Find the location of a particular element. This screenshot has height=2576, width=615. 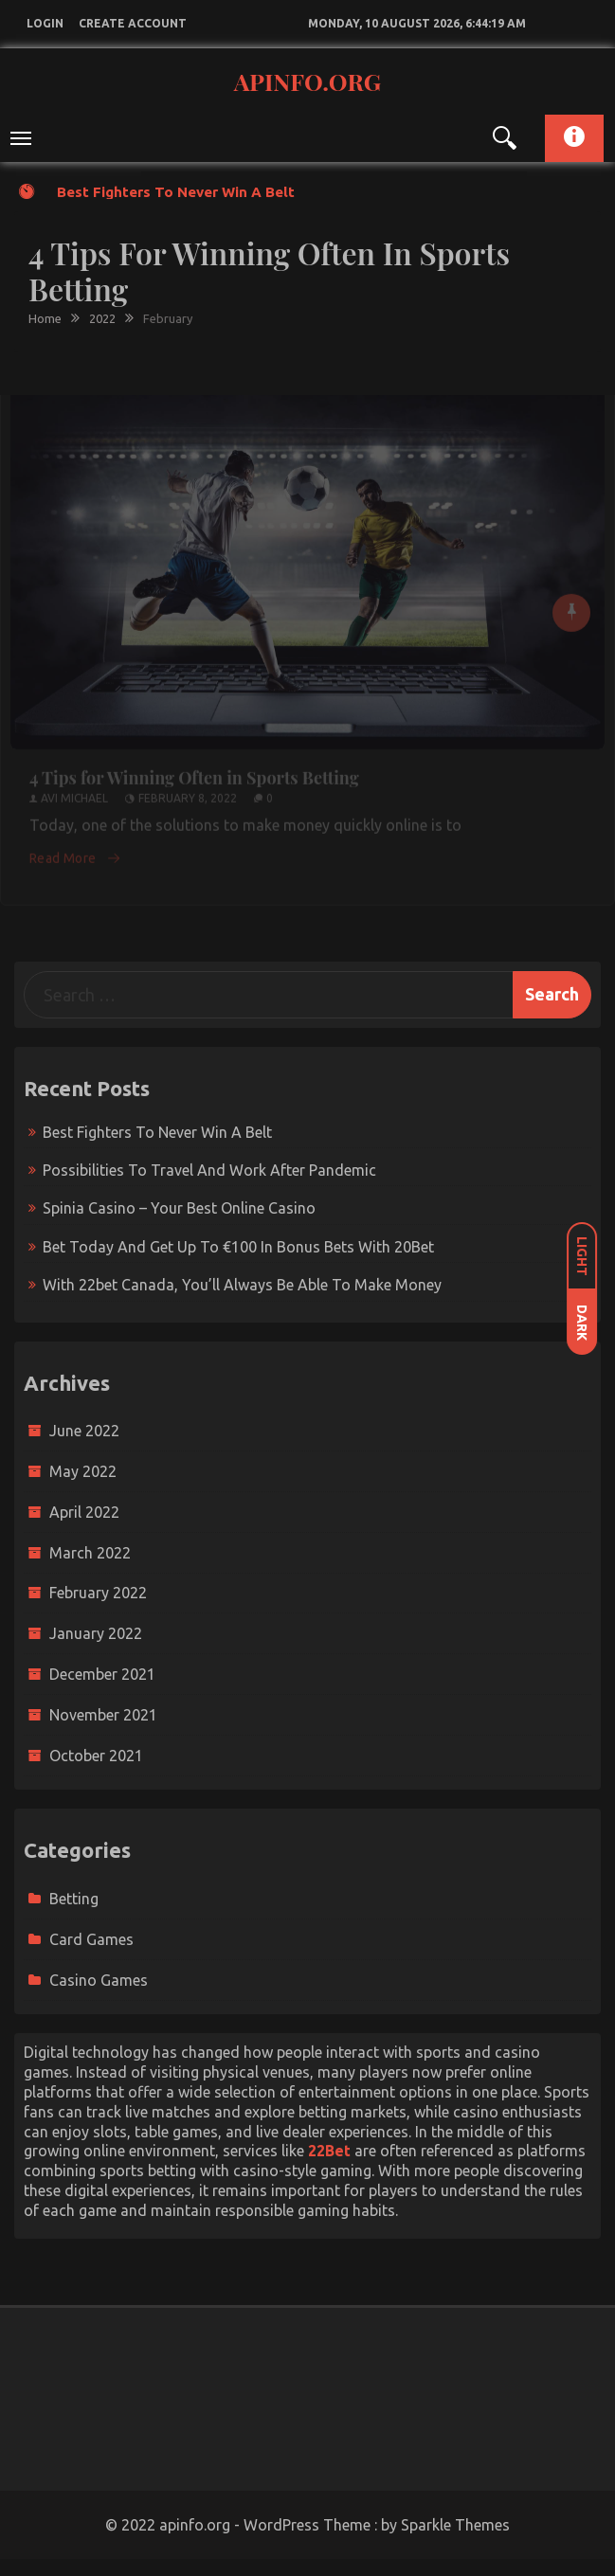

Read More is located at coordinates (75, 851).